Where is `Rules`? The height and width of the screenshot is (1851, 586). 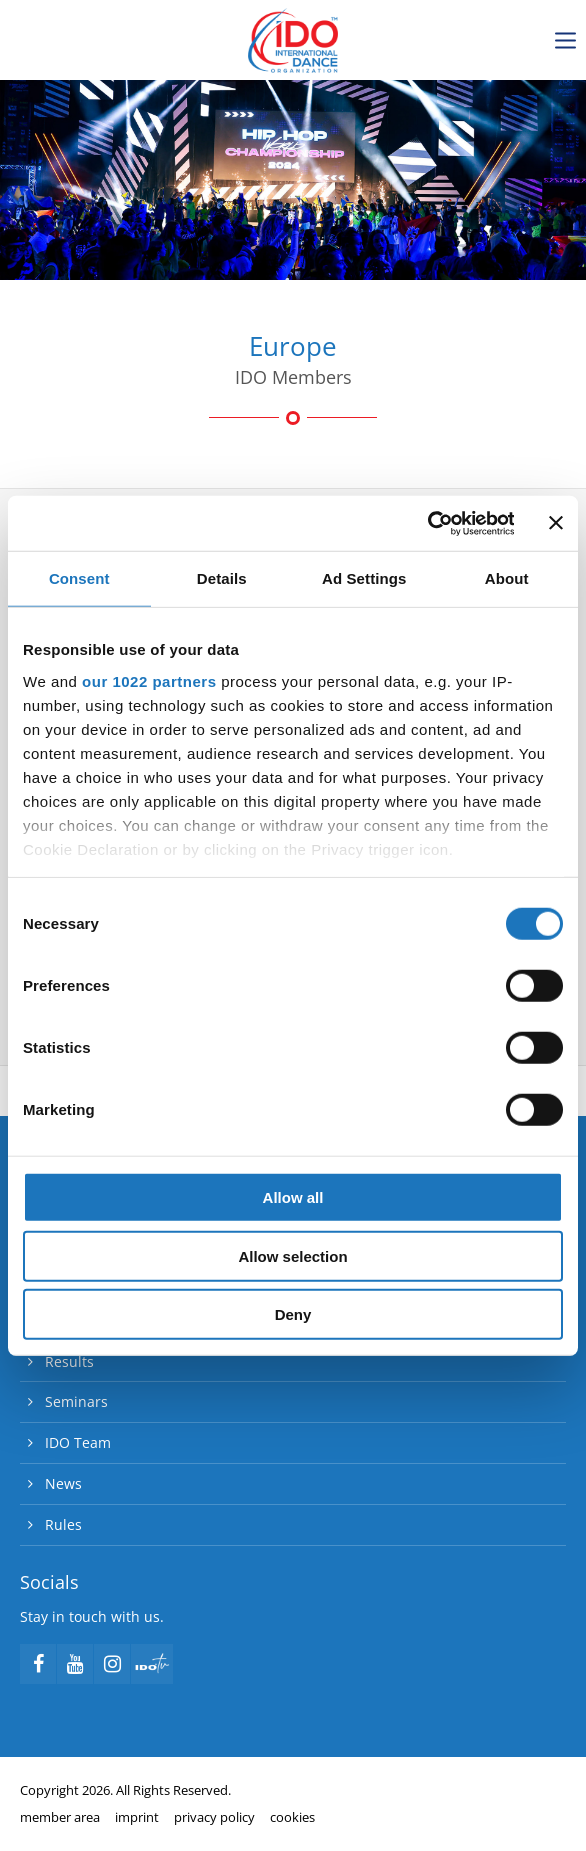 Rules is located at coordinates (63, 1524).